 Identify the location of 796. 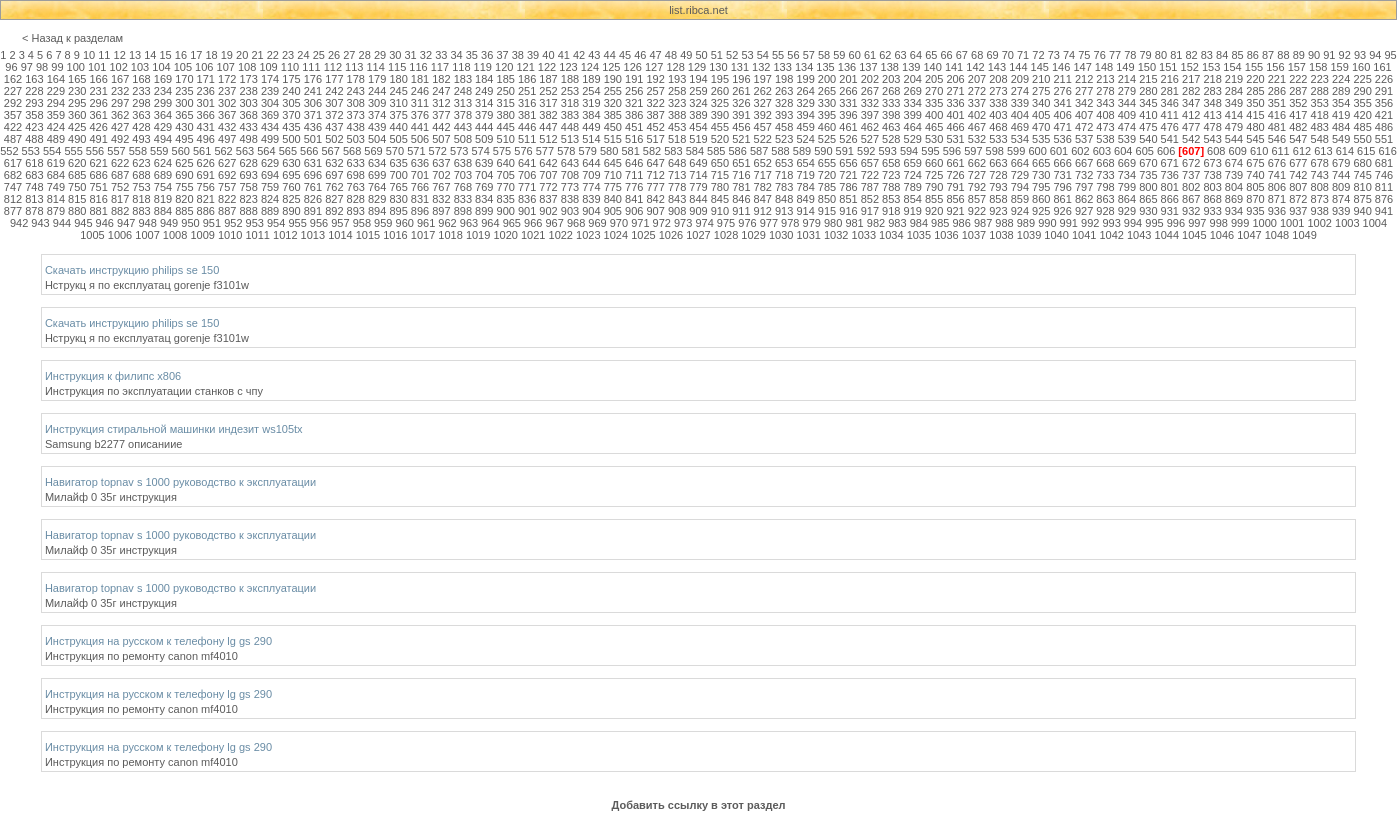
(1062, 187).